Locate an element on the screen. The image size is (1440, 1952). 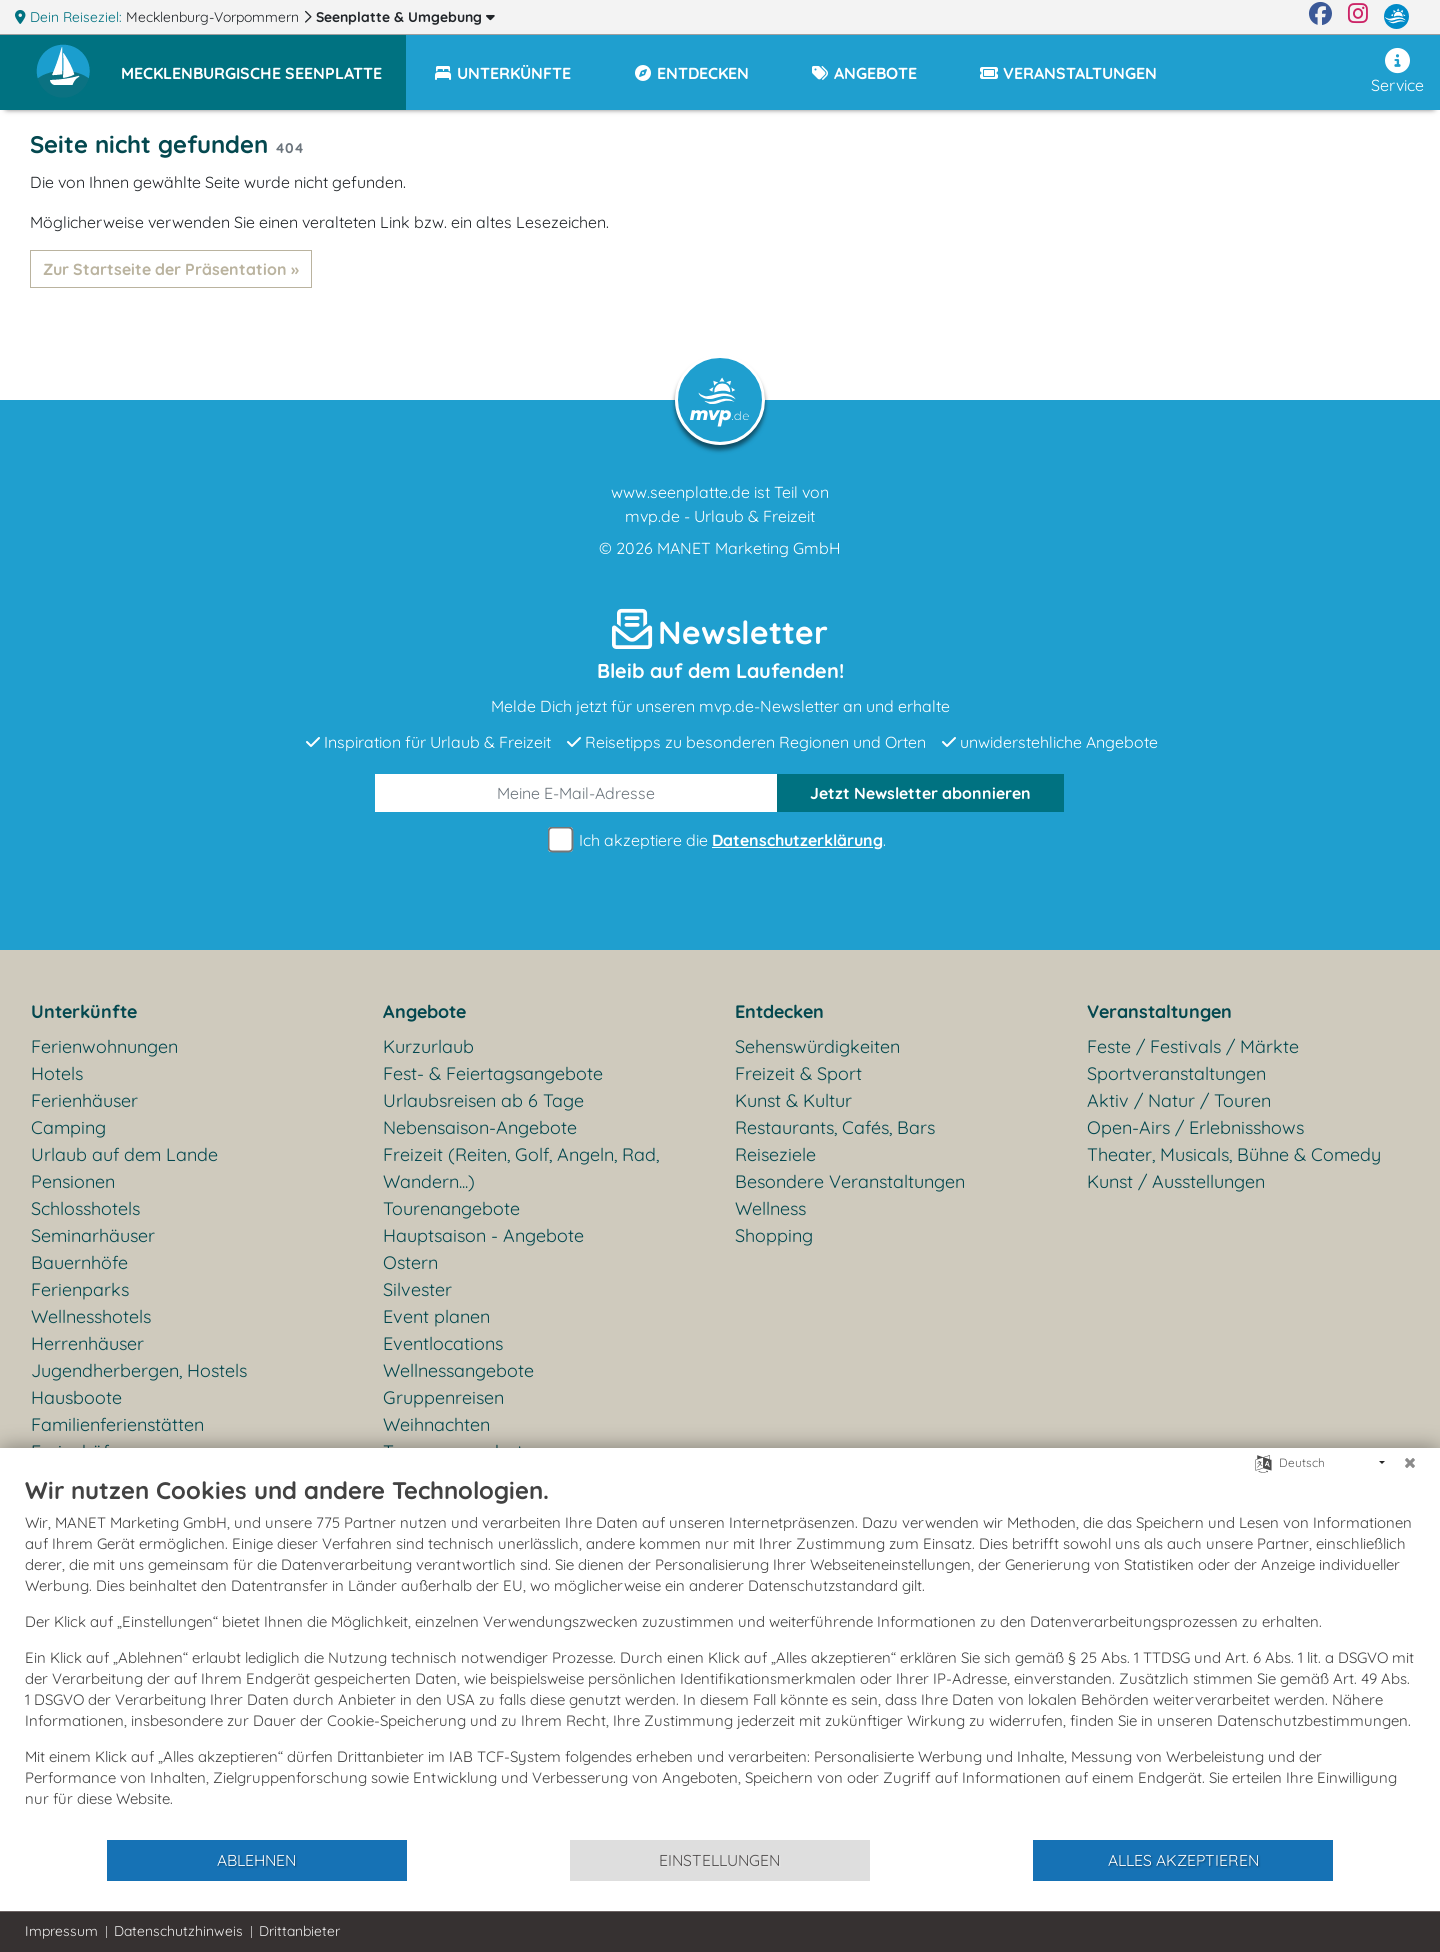
Impressum is located at coordinates (61, 1931).